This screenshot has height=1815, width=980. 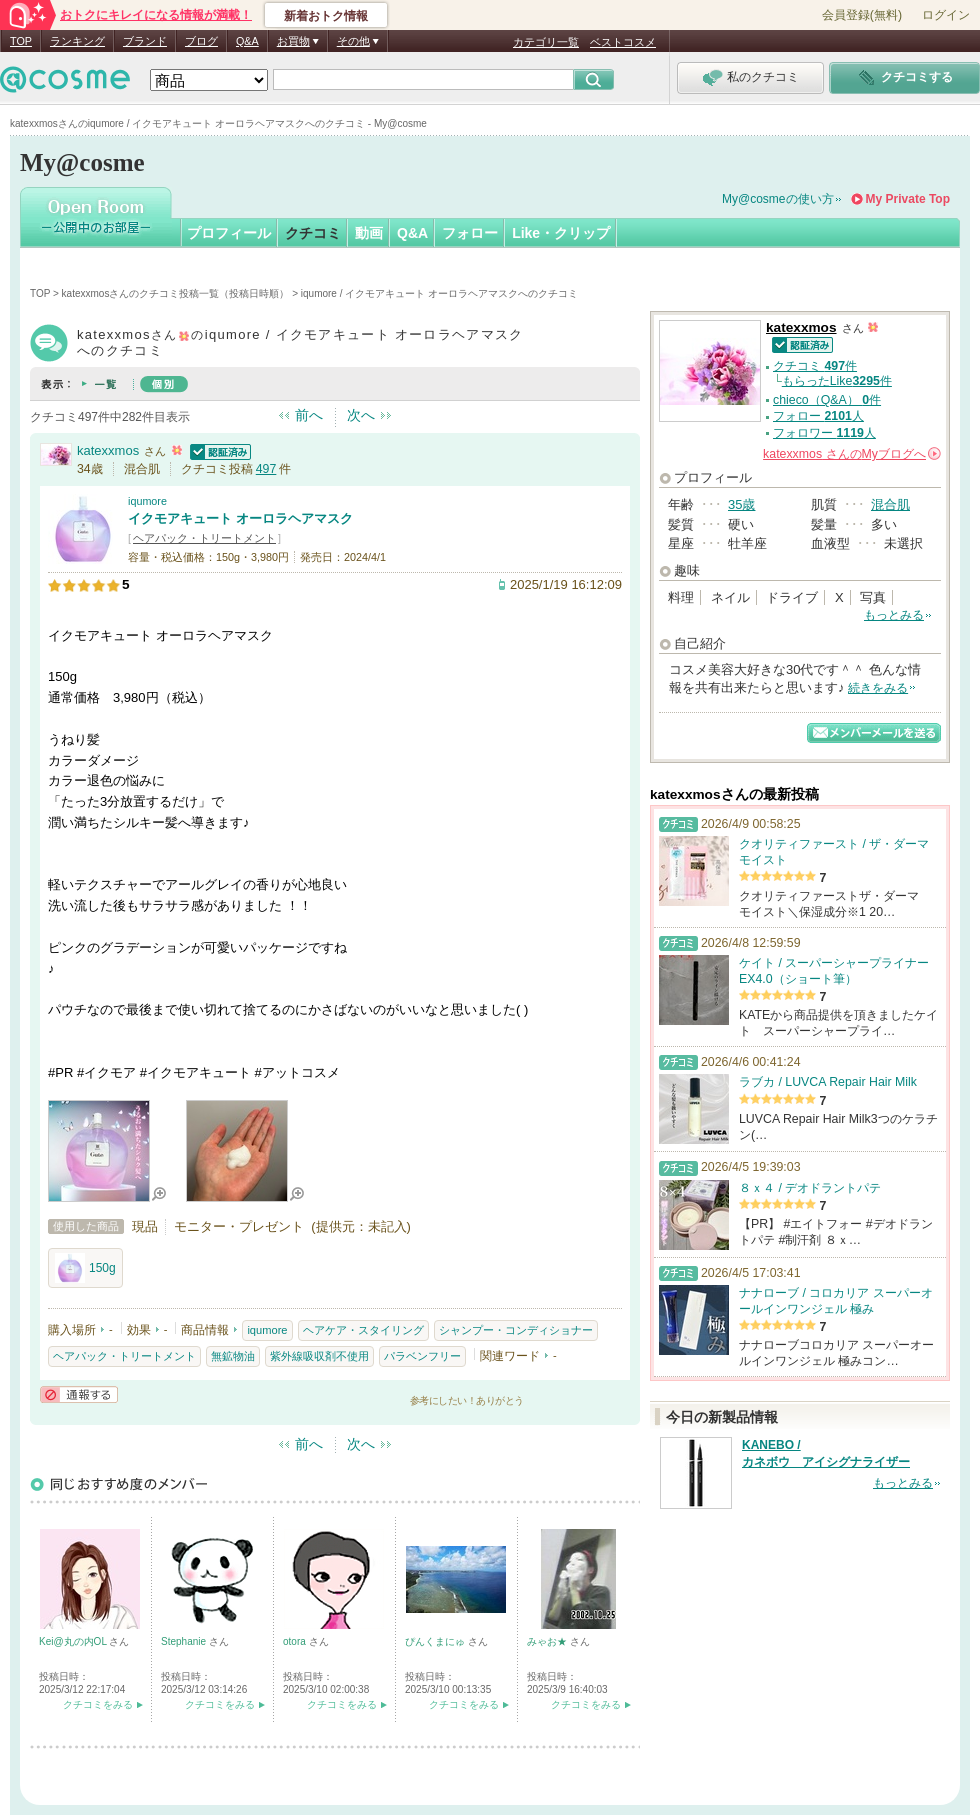 What do you see at coordinates (147, 501) in the screenshot?
I see `iqumore` at bounding box center [147, 501].